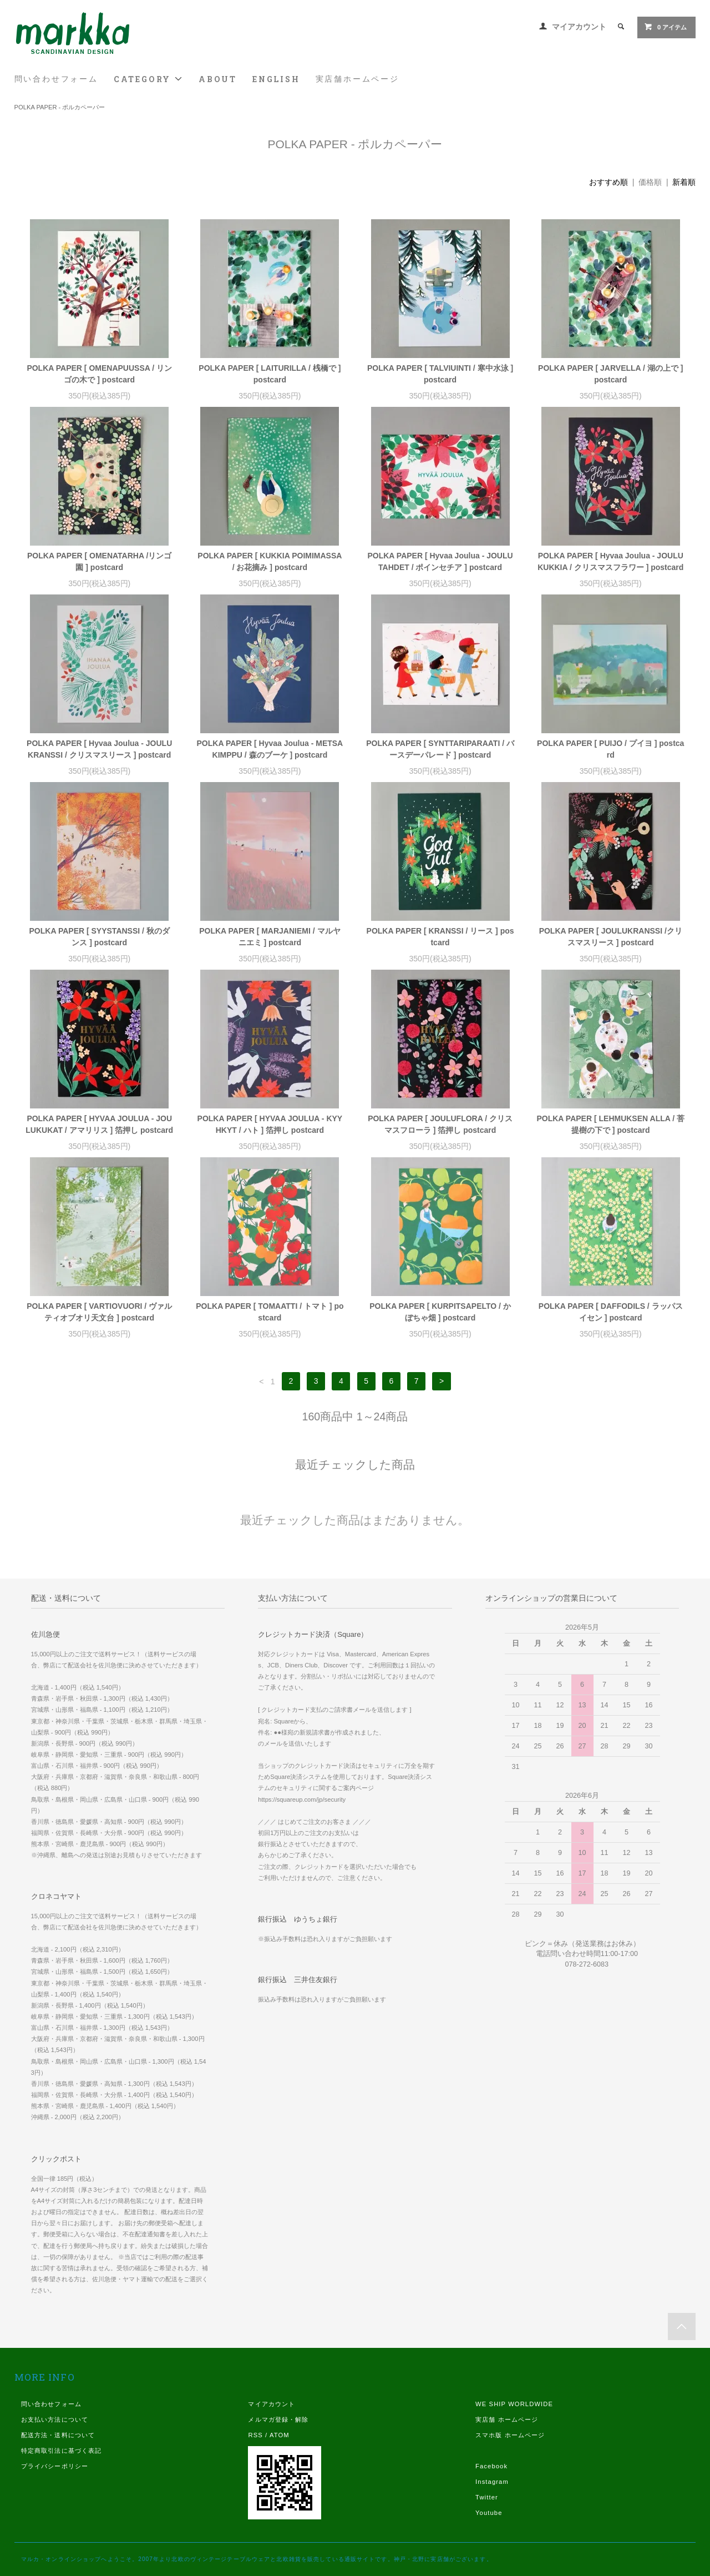 The image size is (710, 2576). I want to click on POLKA PAPER [ Hyvaa Joulua - JOULUKRANSSI / クリスマスリース ] postcard, so click(99, 749).